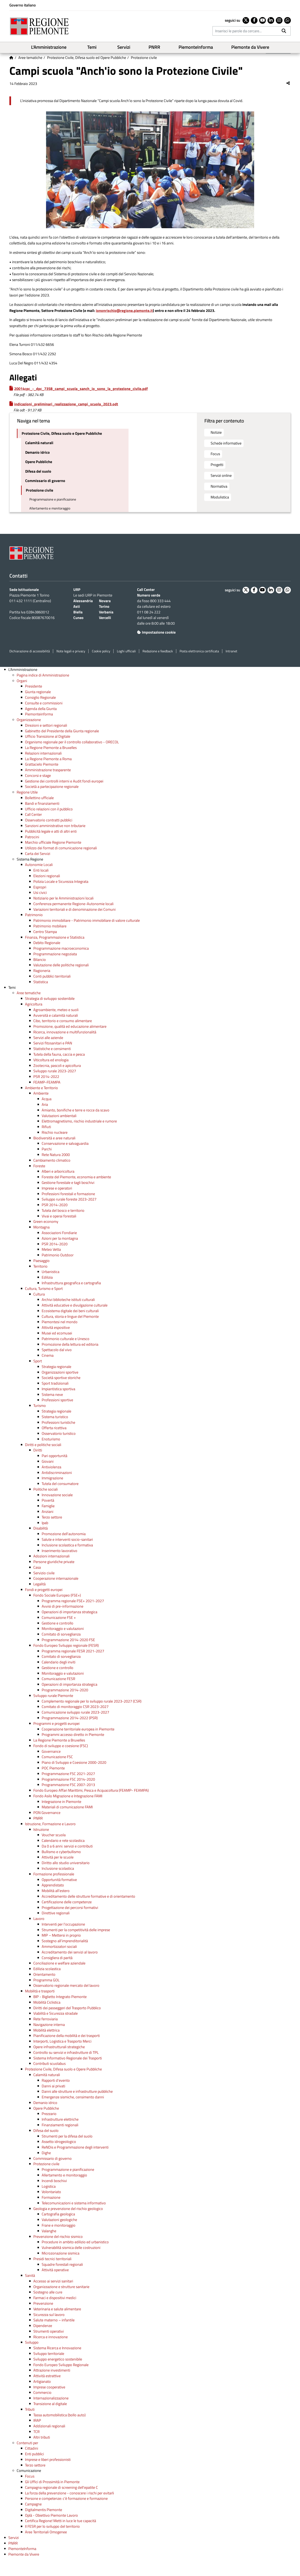 This screenshot has width=300, height=2576. Describe the element at coordinates (72, 743) in the screenshot. I see `Organismo regionale per il controllo collaborativo - ORECOL` at that location.